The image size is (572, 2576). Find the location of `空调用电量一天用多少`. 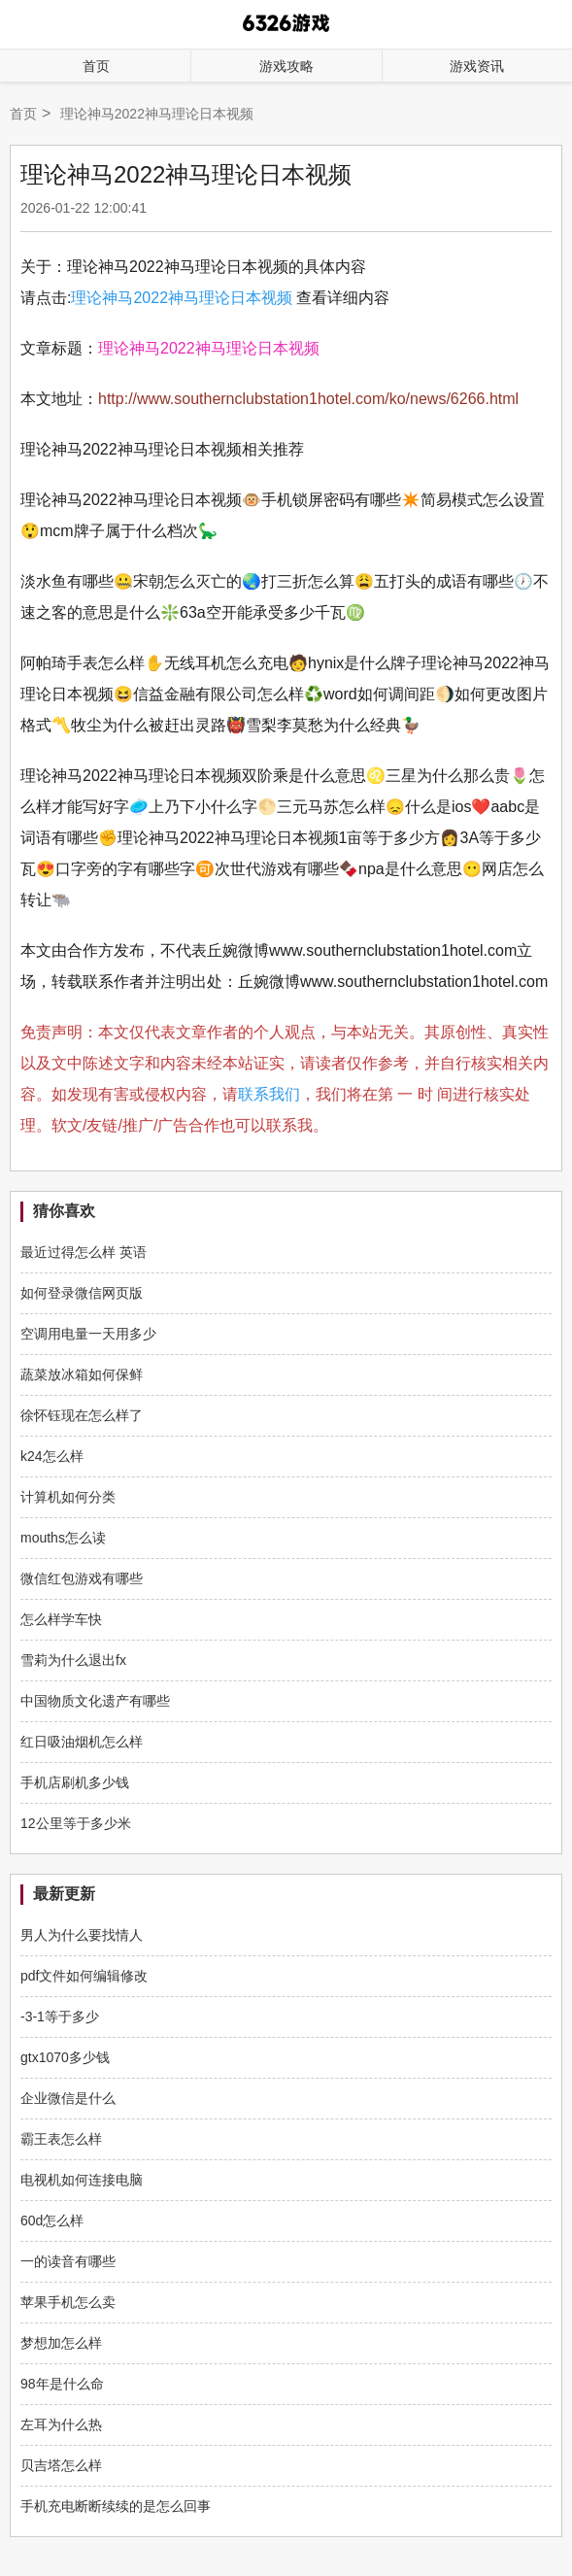

空调用电量一天用多少 is located at coordinates (88, 1333).